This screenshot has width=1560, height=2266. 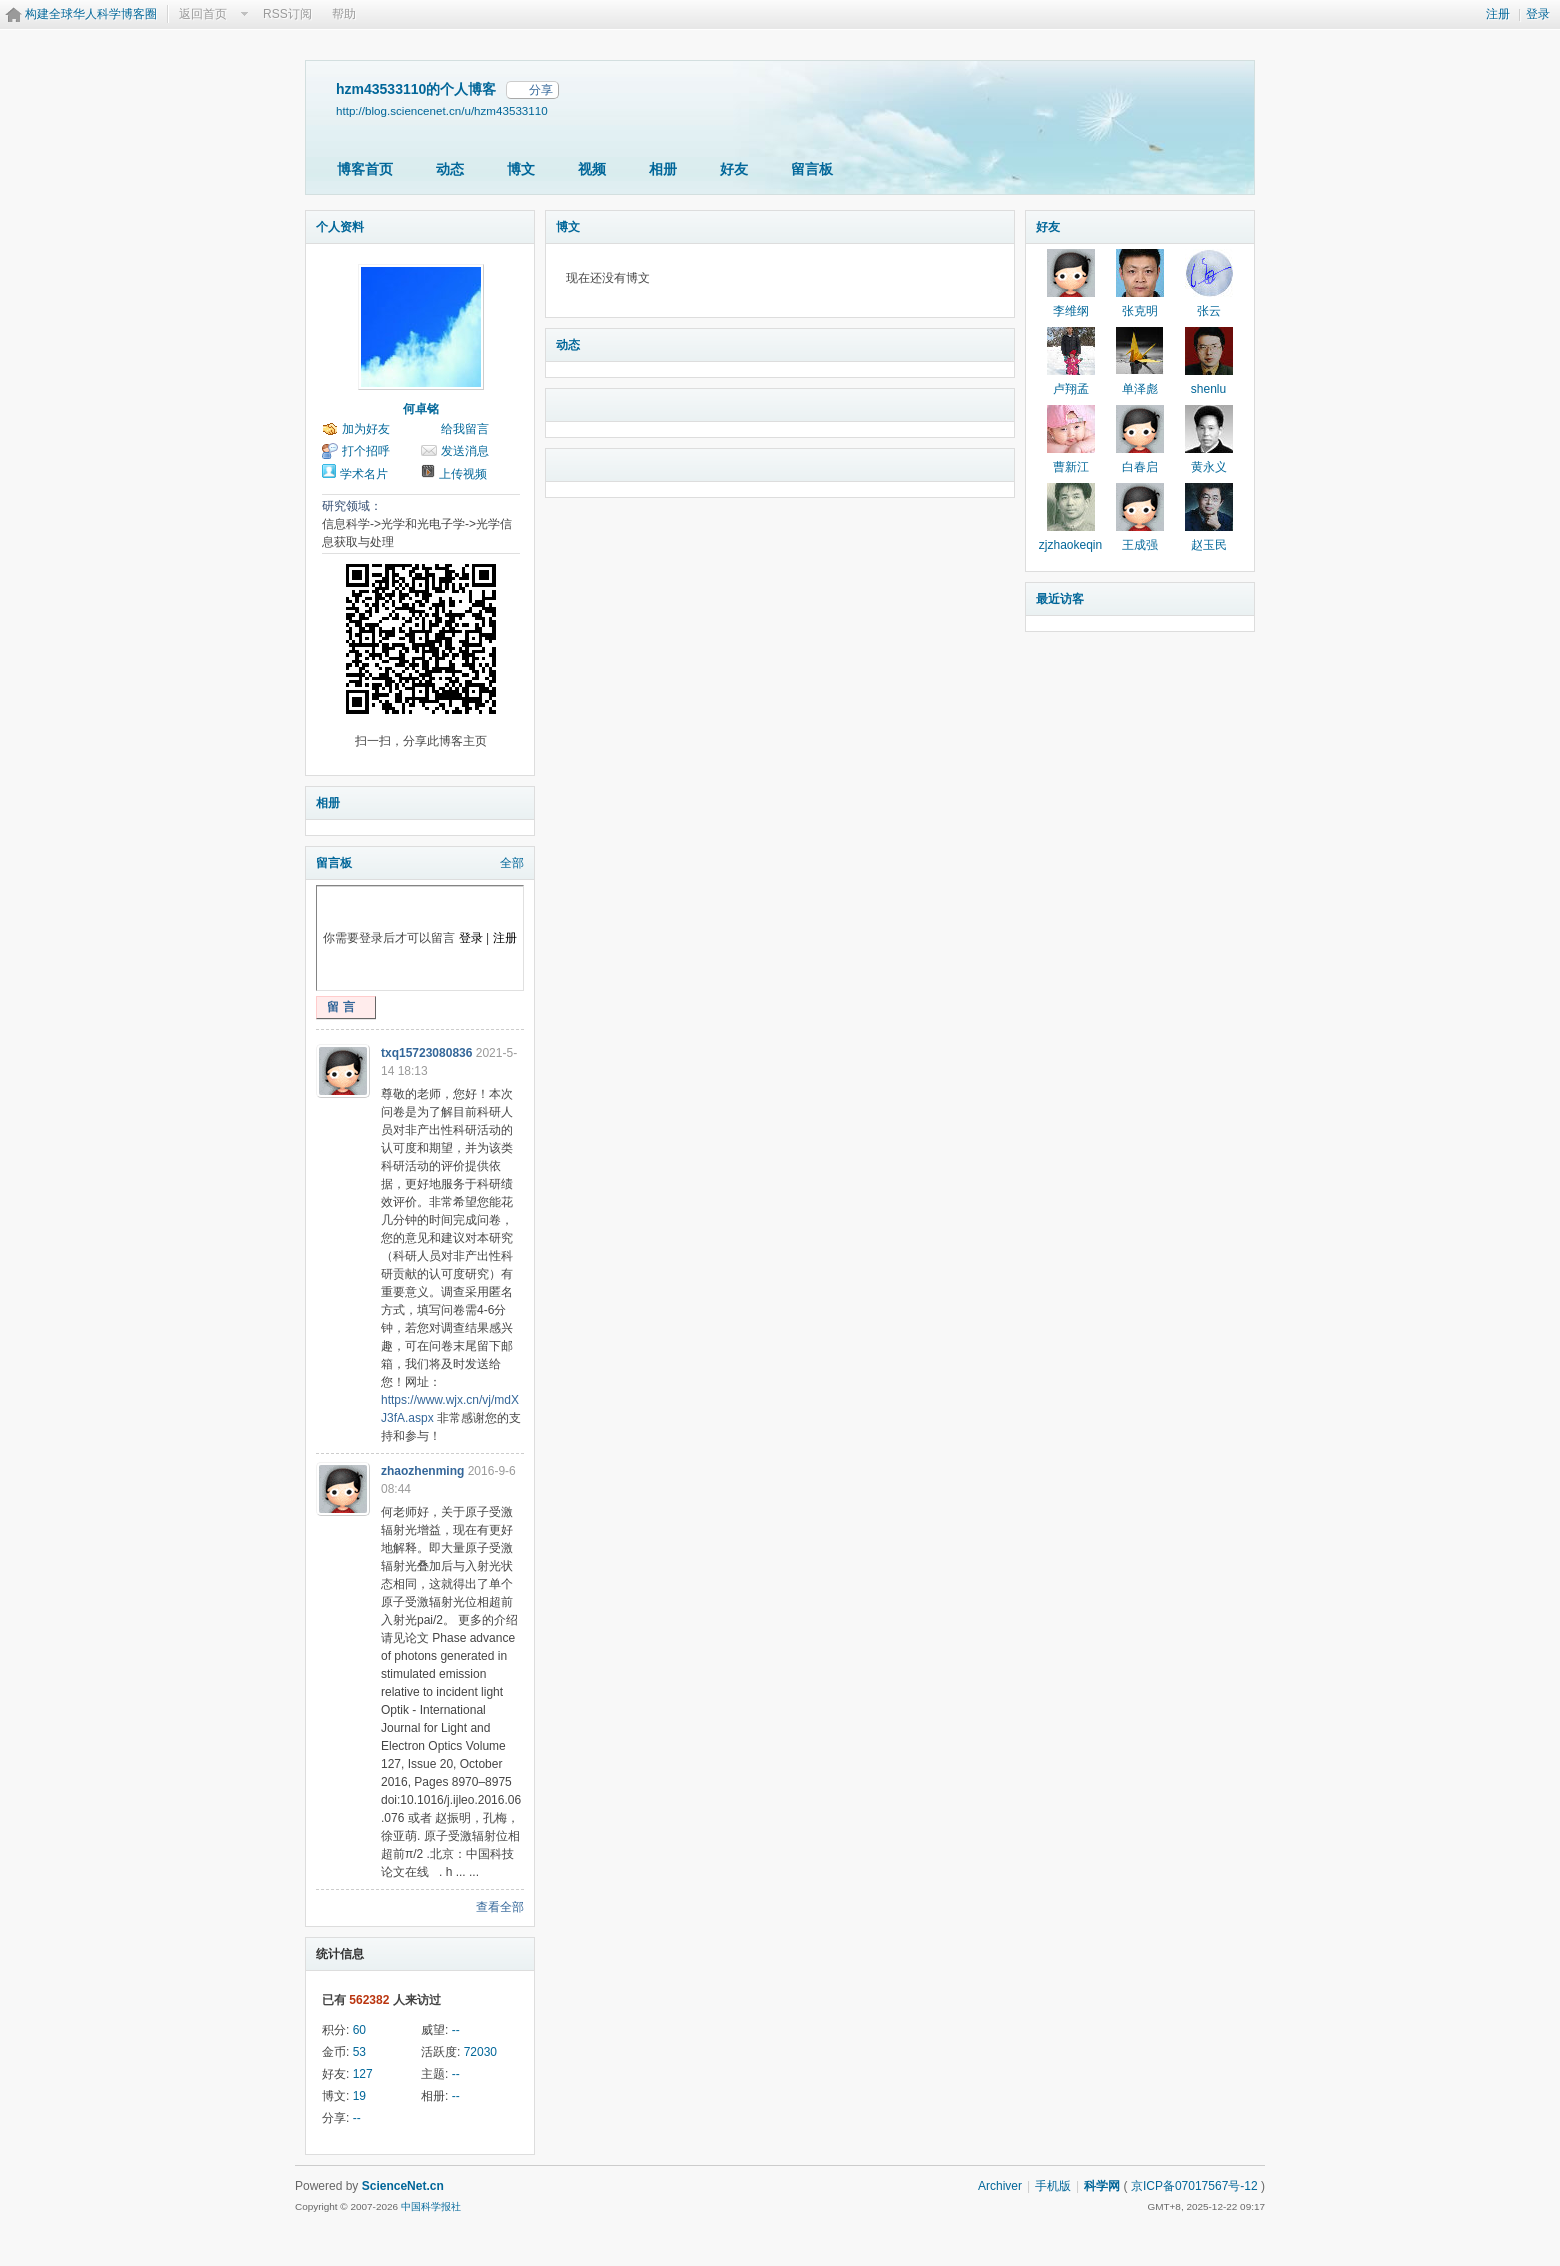 I want to click on Archiver, so click(x=1000, y=2186).